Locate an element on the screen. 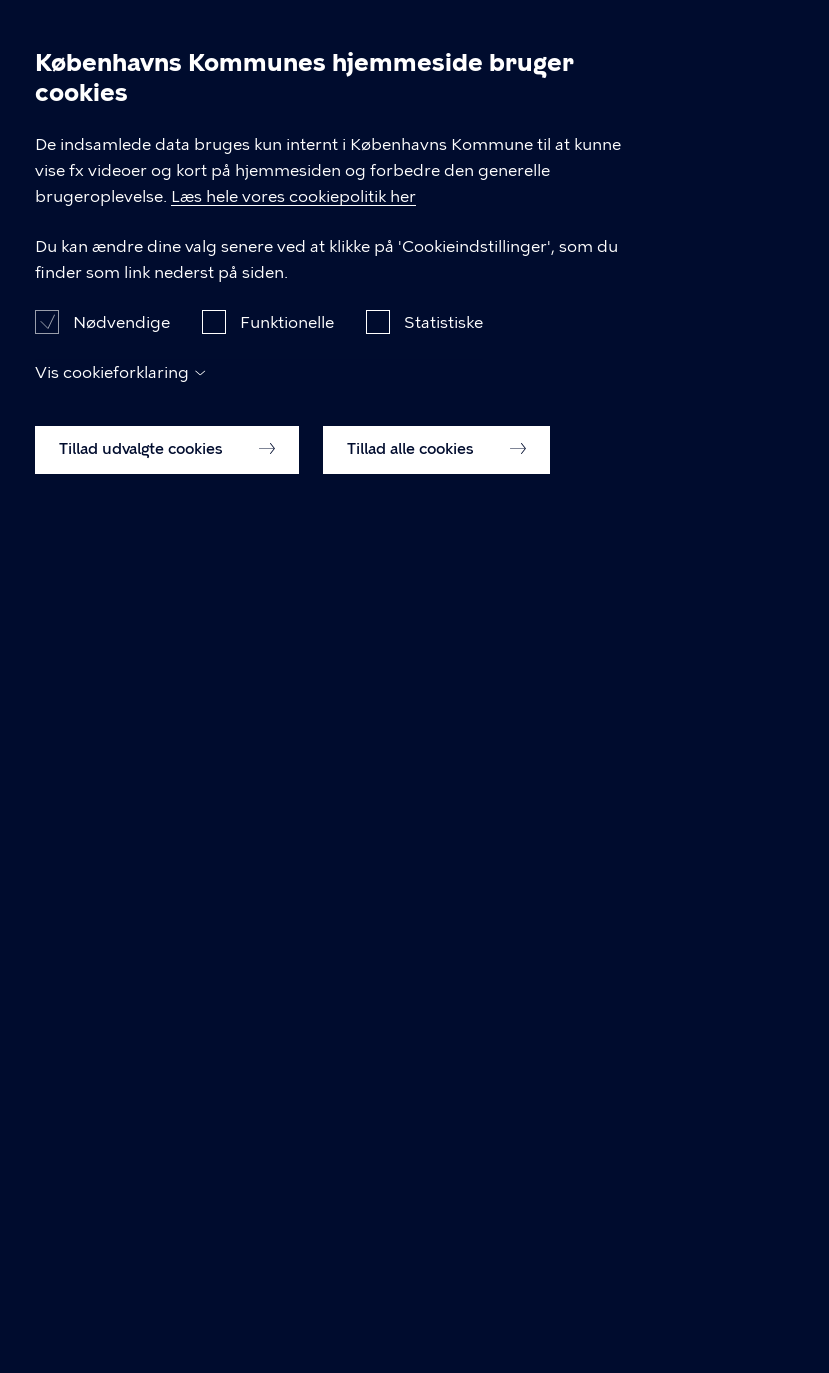 The width and height of the screenshot is (829, 1373). Tillad udvalgte cookies is located at coordinates (167, 1307).